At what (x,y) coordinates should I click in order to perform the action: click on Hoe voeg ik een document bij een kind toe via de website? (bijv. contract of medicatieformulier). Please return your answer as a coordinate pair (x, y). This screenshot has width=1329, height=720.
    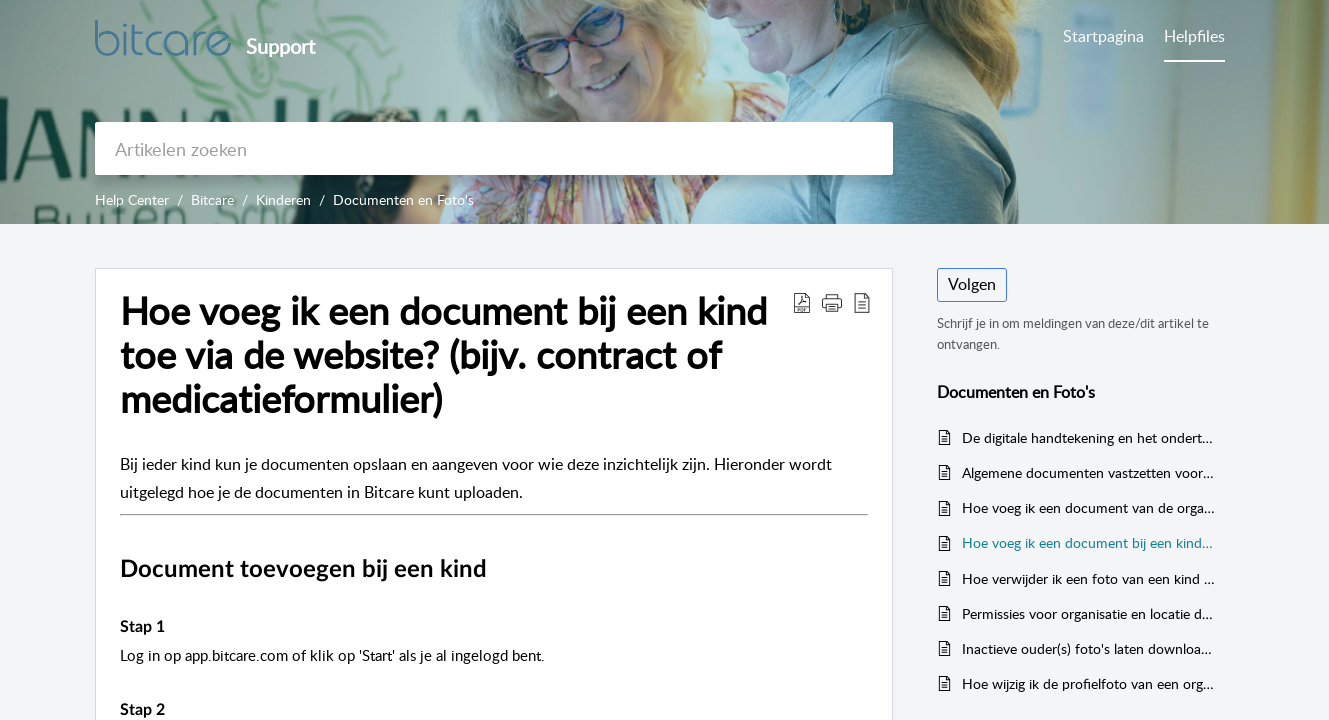
    Looking at the image, I should click on (1088, 542).